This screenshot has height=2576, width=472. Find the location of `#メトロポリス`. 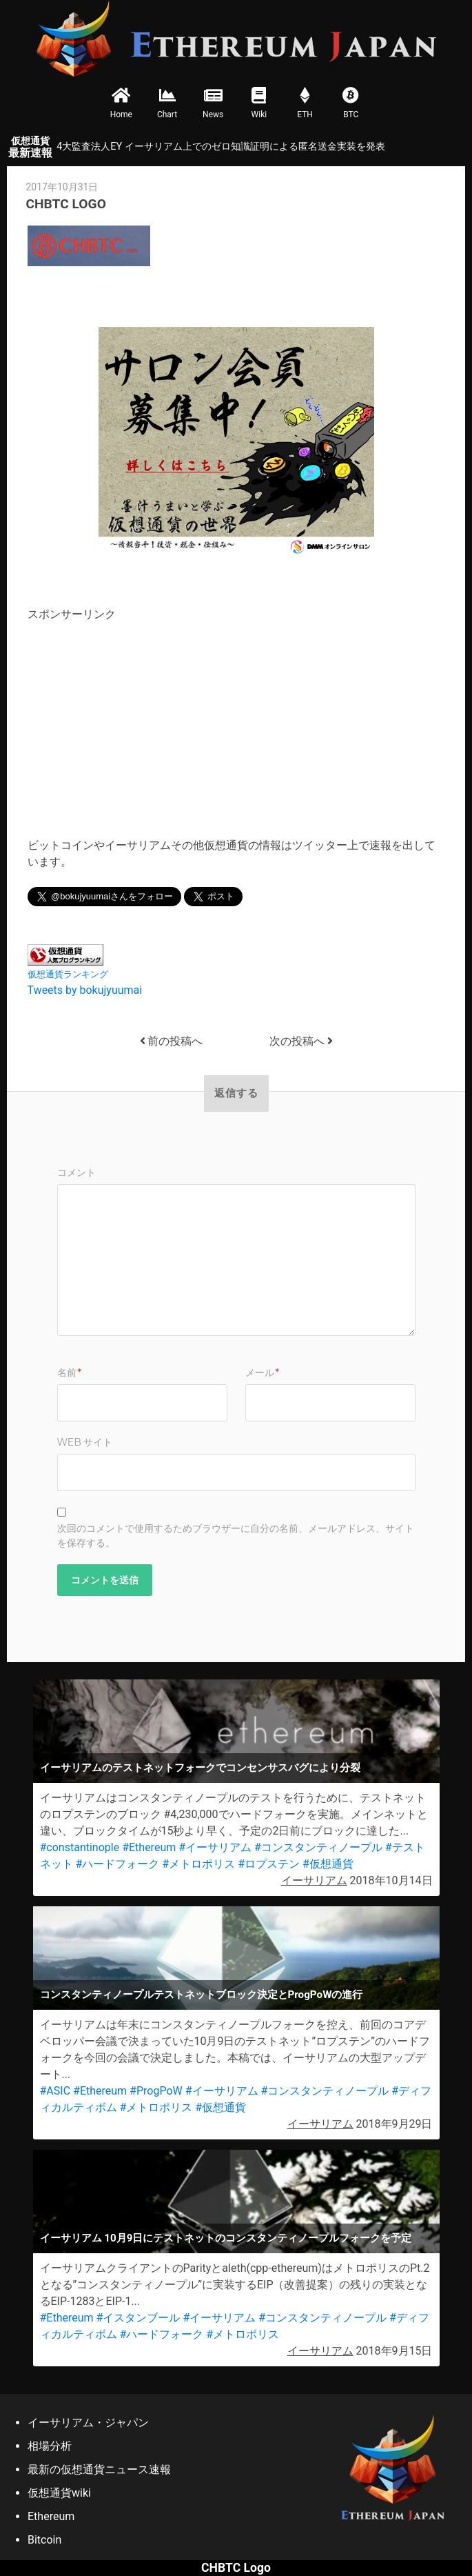

#メトロポリス is located at coordinates (198, 1863).